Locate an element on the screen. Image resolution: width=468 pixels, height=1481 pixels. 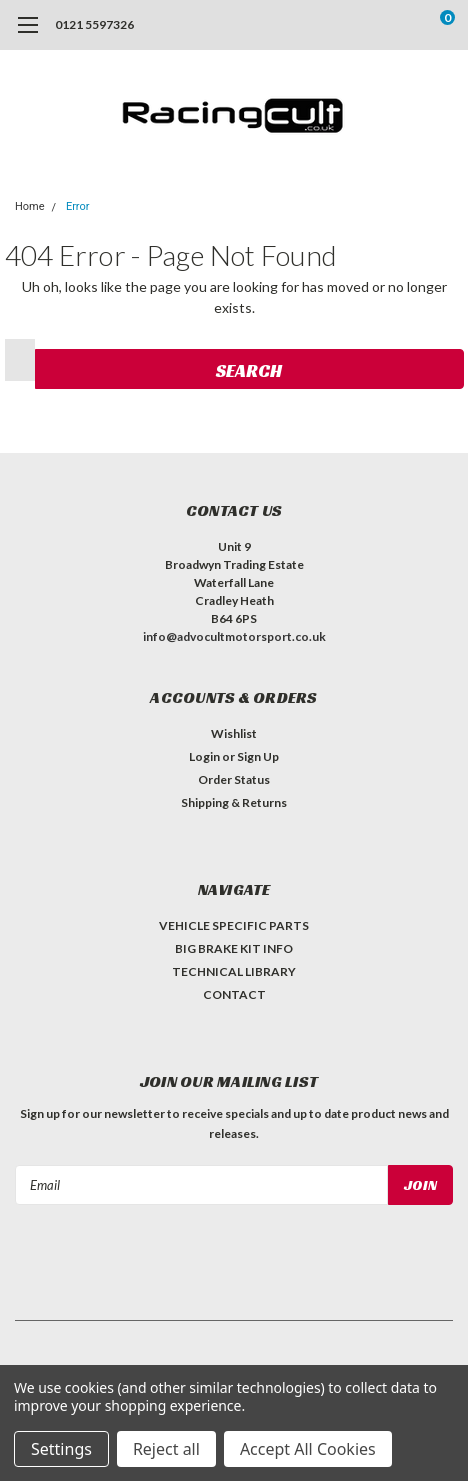
Accept All Cookies is located at coordinates (308, 1449).